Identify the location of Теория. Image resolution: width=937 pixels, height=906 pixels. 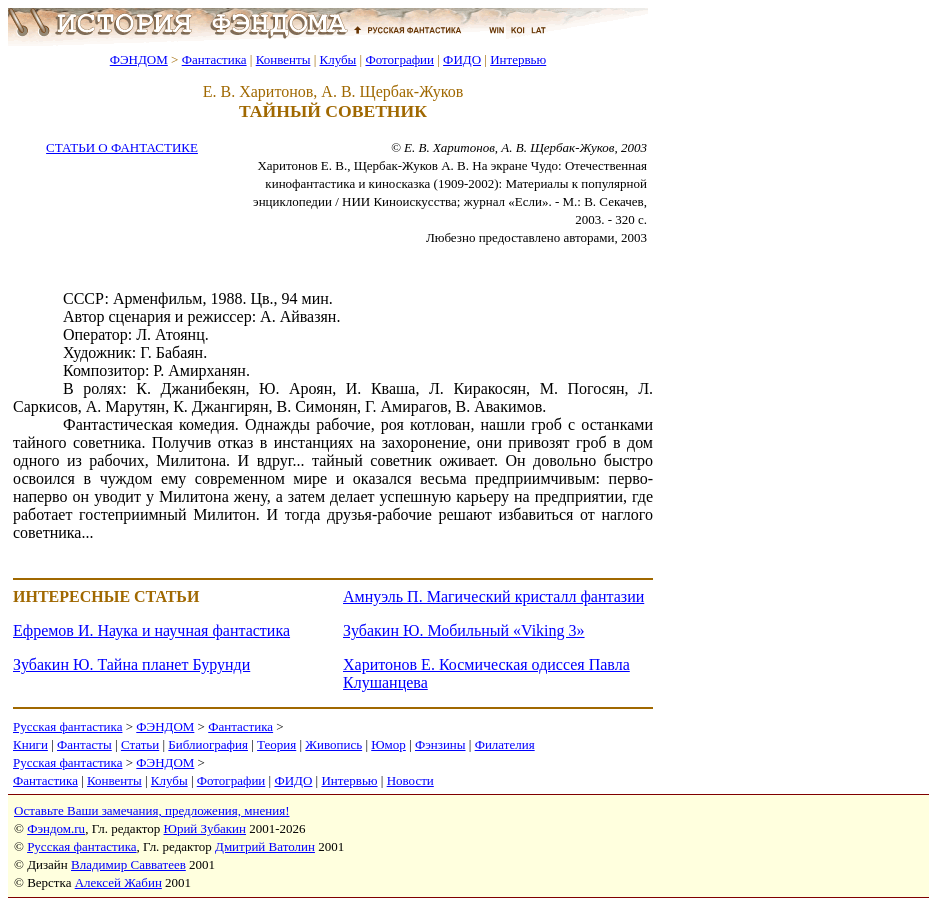
(276, 744).